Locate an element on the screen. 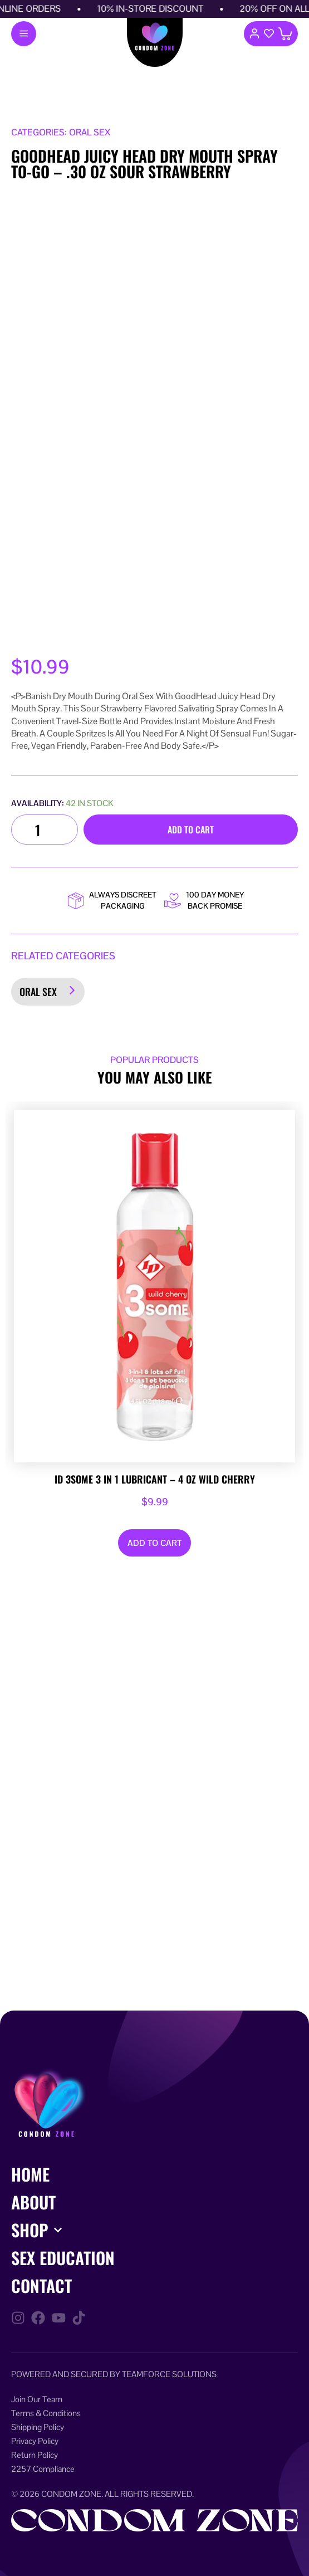 The height and width of the screenshot is (2576, 309). ID 3some 3 in 1 Lubricant – 4 oz Wild Cherry is located at coordinates (155, 1480).